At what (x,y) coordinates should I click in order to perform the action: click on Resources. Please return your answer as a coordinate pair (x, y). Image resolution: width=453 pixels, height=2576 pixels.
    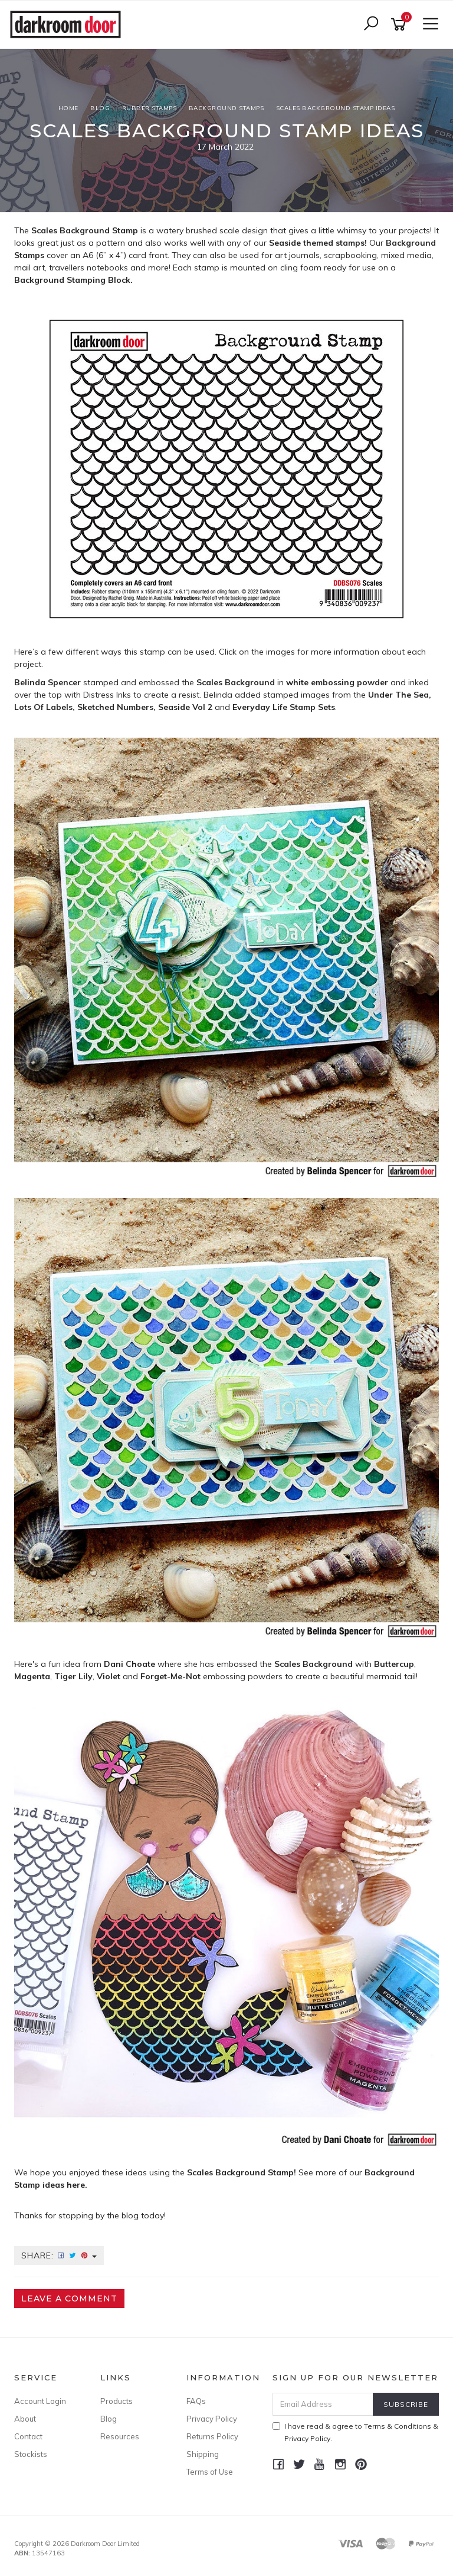
    Looking at the image, I should click on (119, 2436).